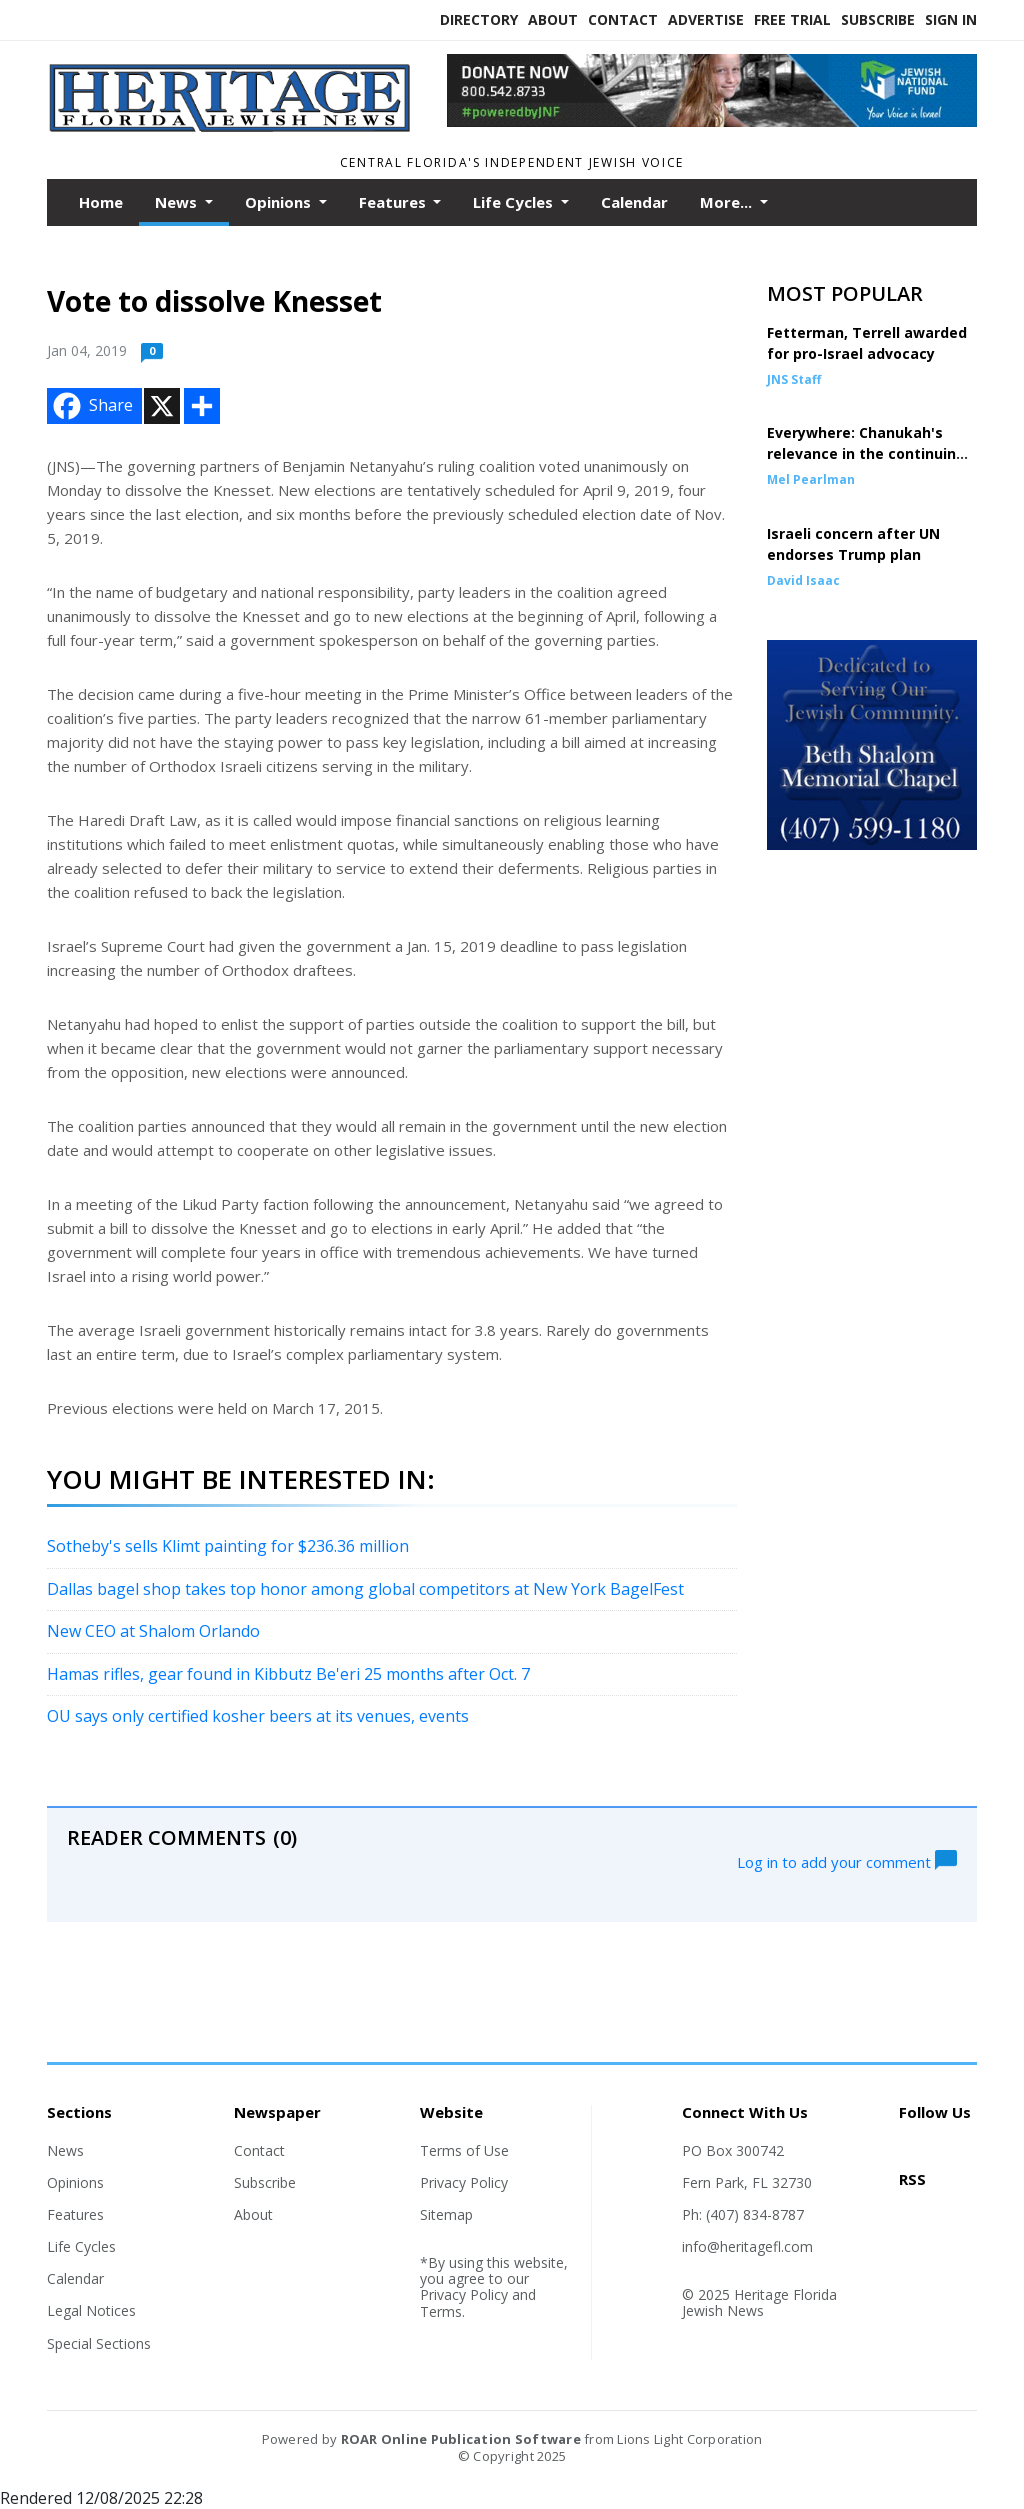  Describe the element at coordinates (75, 2214) in the screenshot. I see `Features [Section link]` at that location.